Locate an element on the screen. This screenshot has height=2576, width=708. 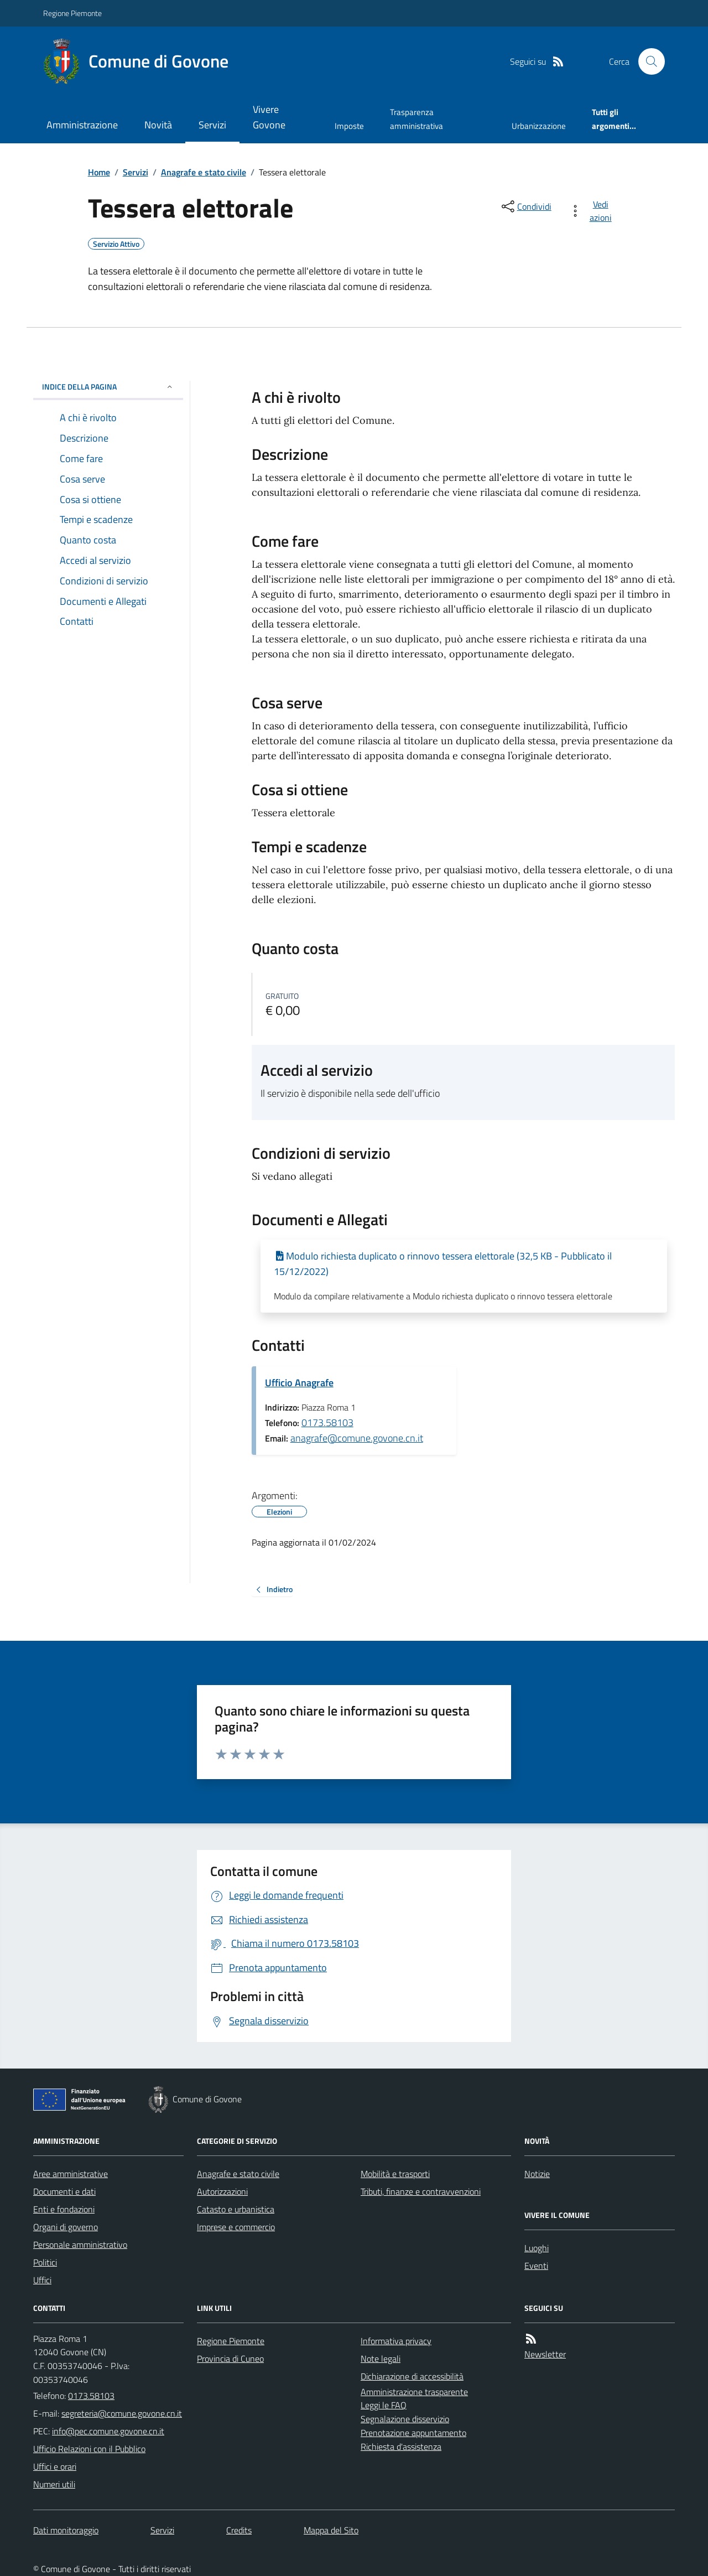
Vivere Govone is located at coordinates (269, 117).